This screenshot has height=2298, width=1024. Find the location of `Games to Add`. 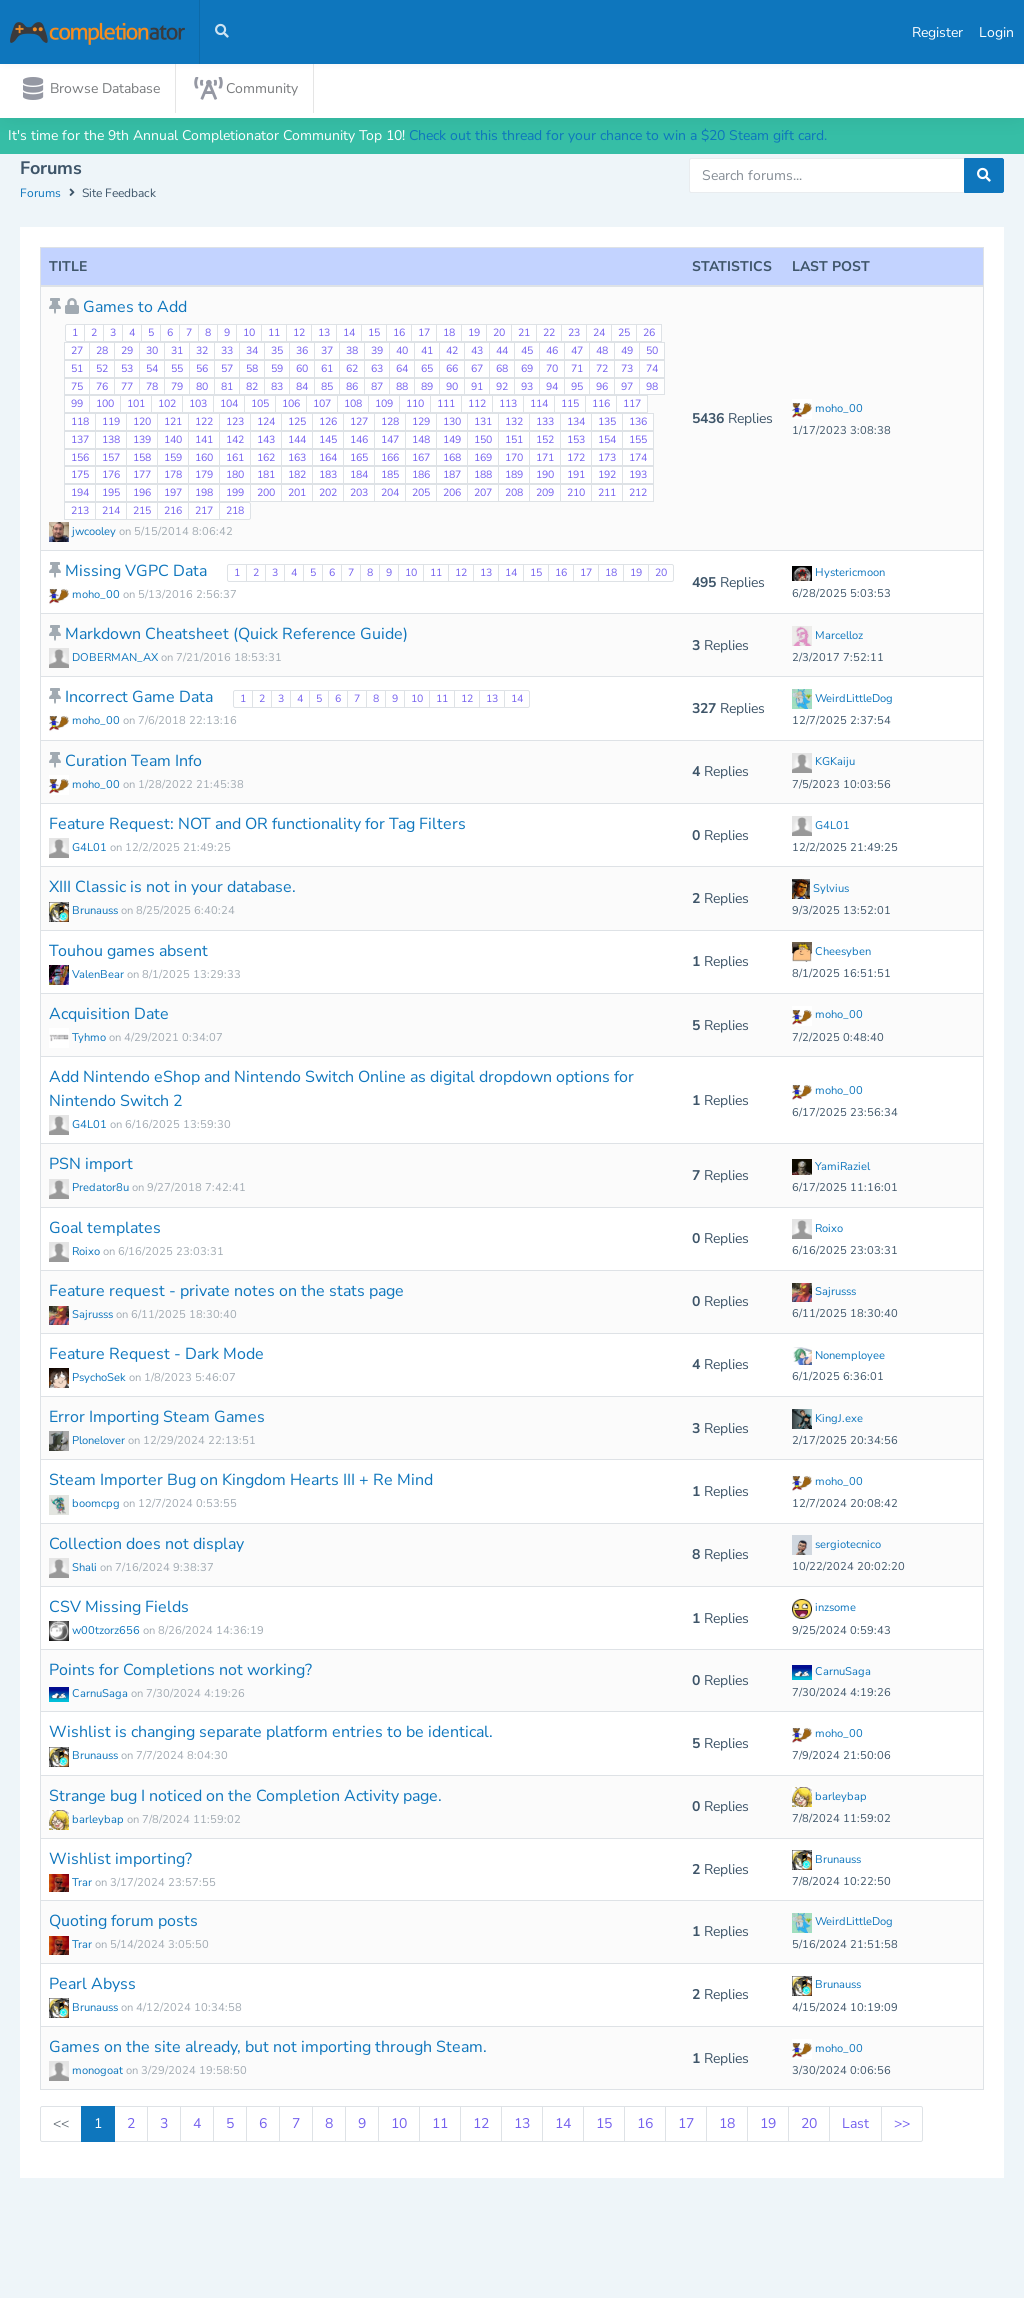

Games to Add is located at coordinates (135, 310).